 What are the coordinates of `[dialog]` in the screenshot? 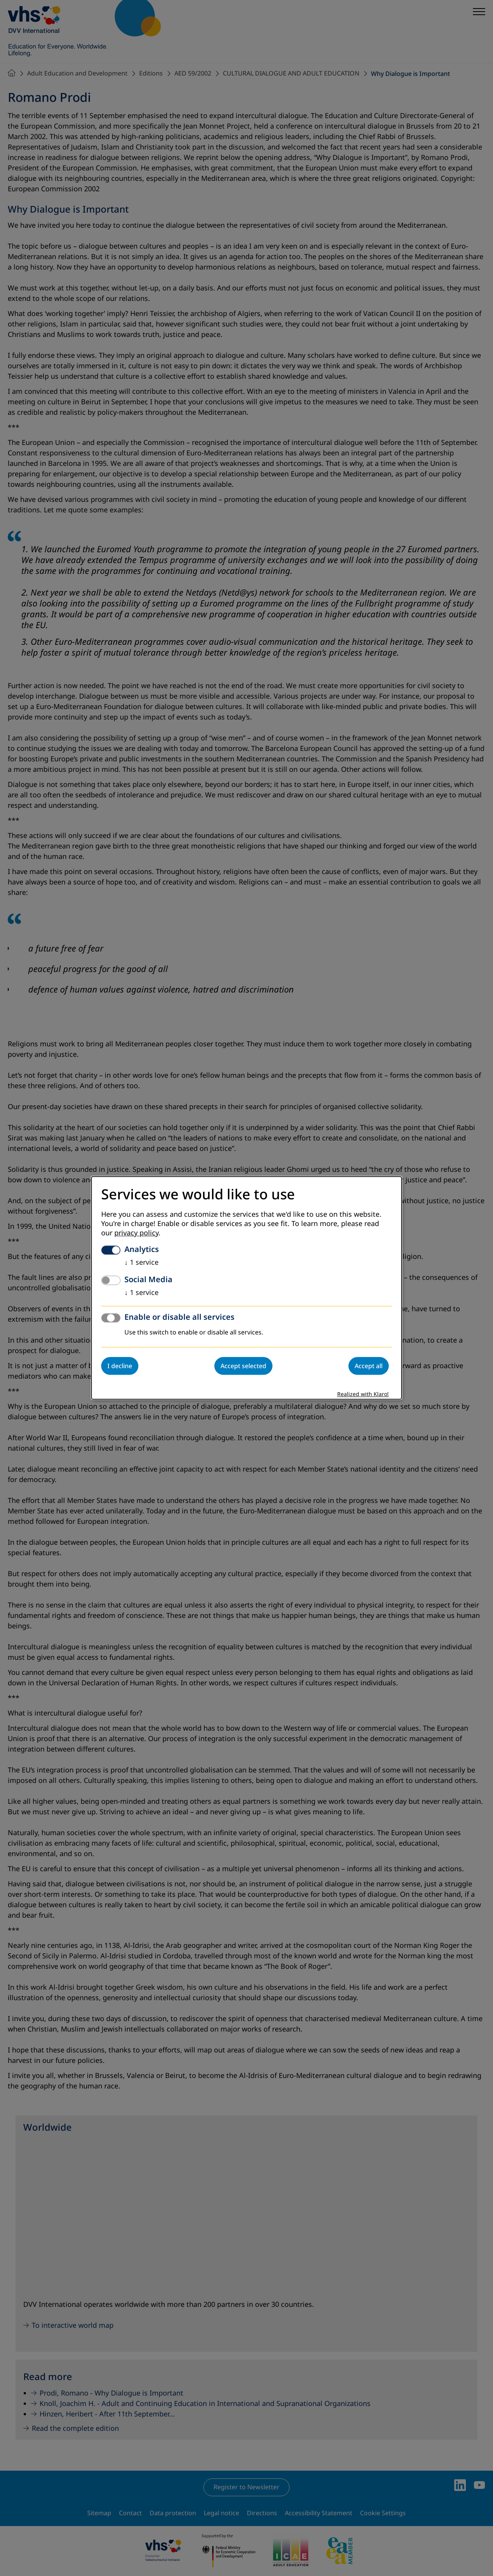 It's located at (246, 1287).